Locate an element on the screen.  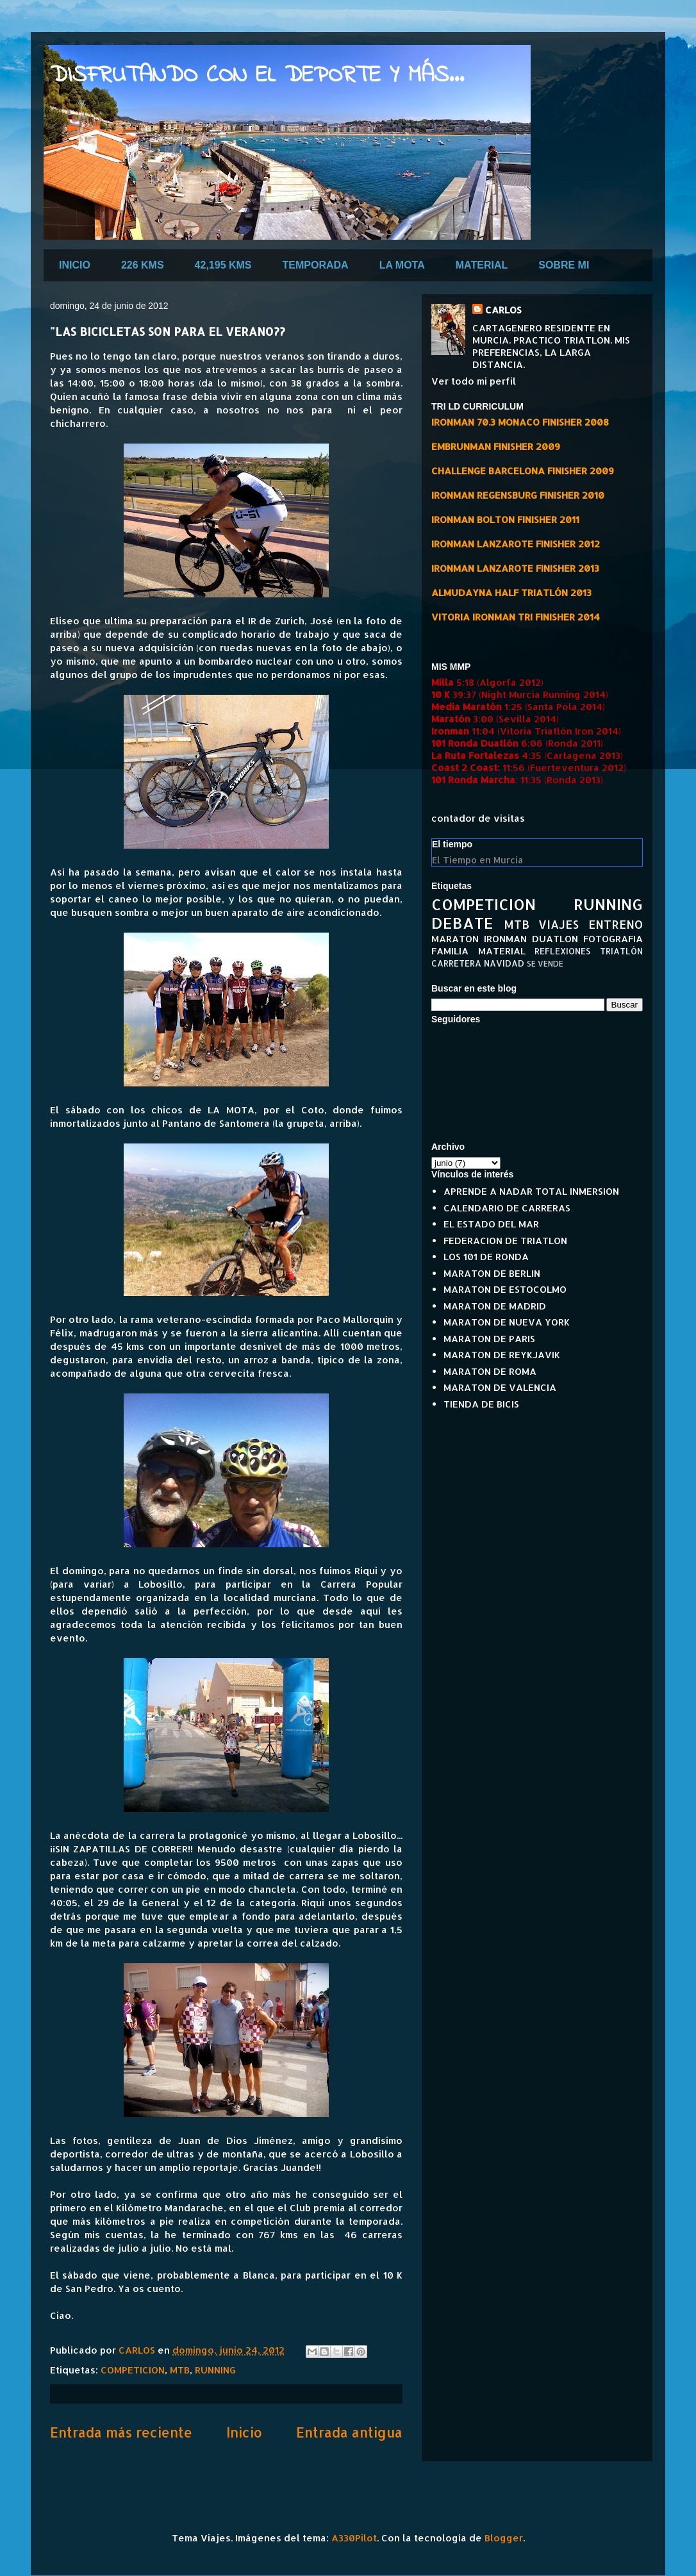
Blogger is located at coordinates (504, 2538).